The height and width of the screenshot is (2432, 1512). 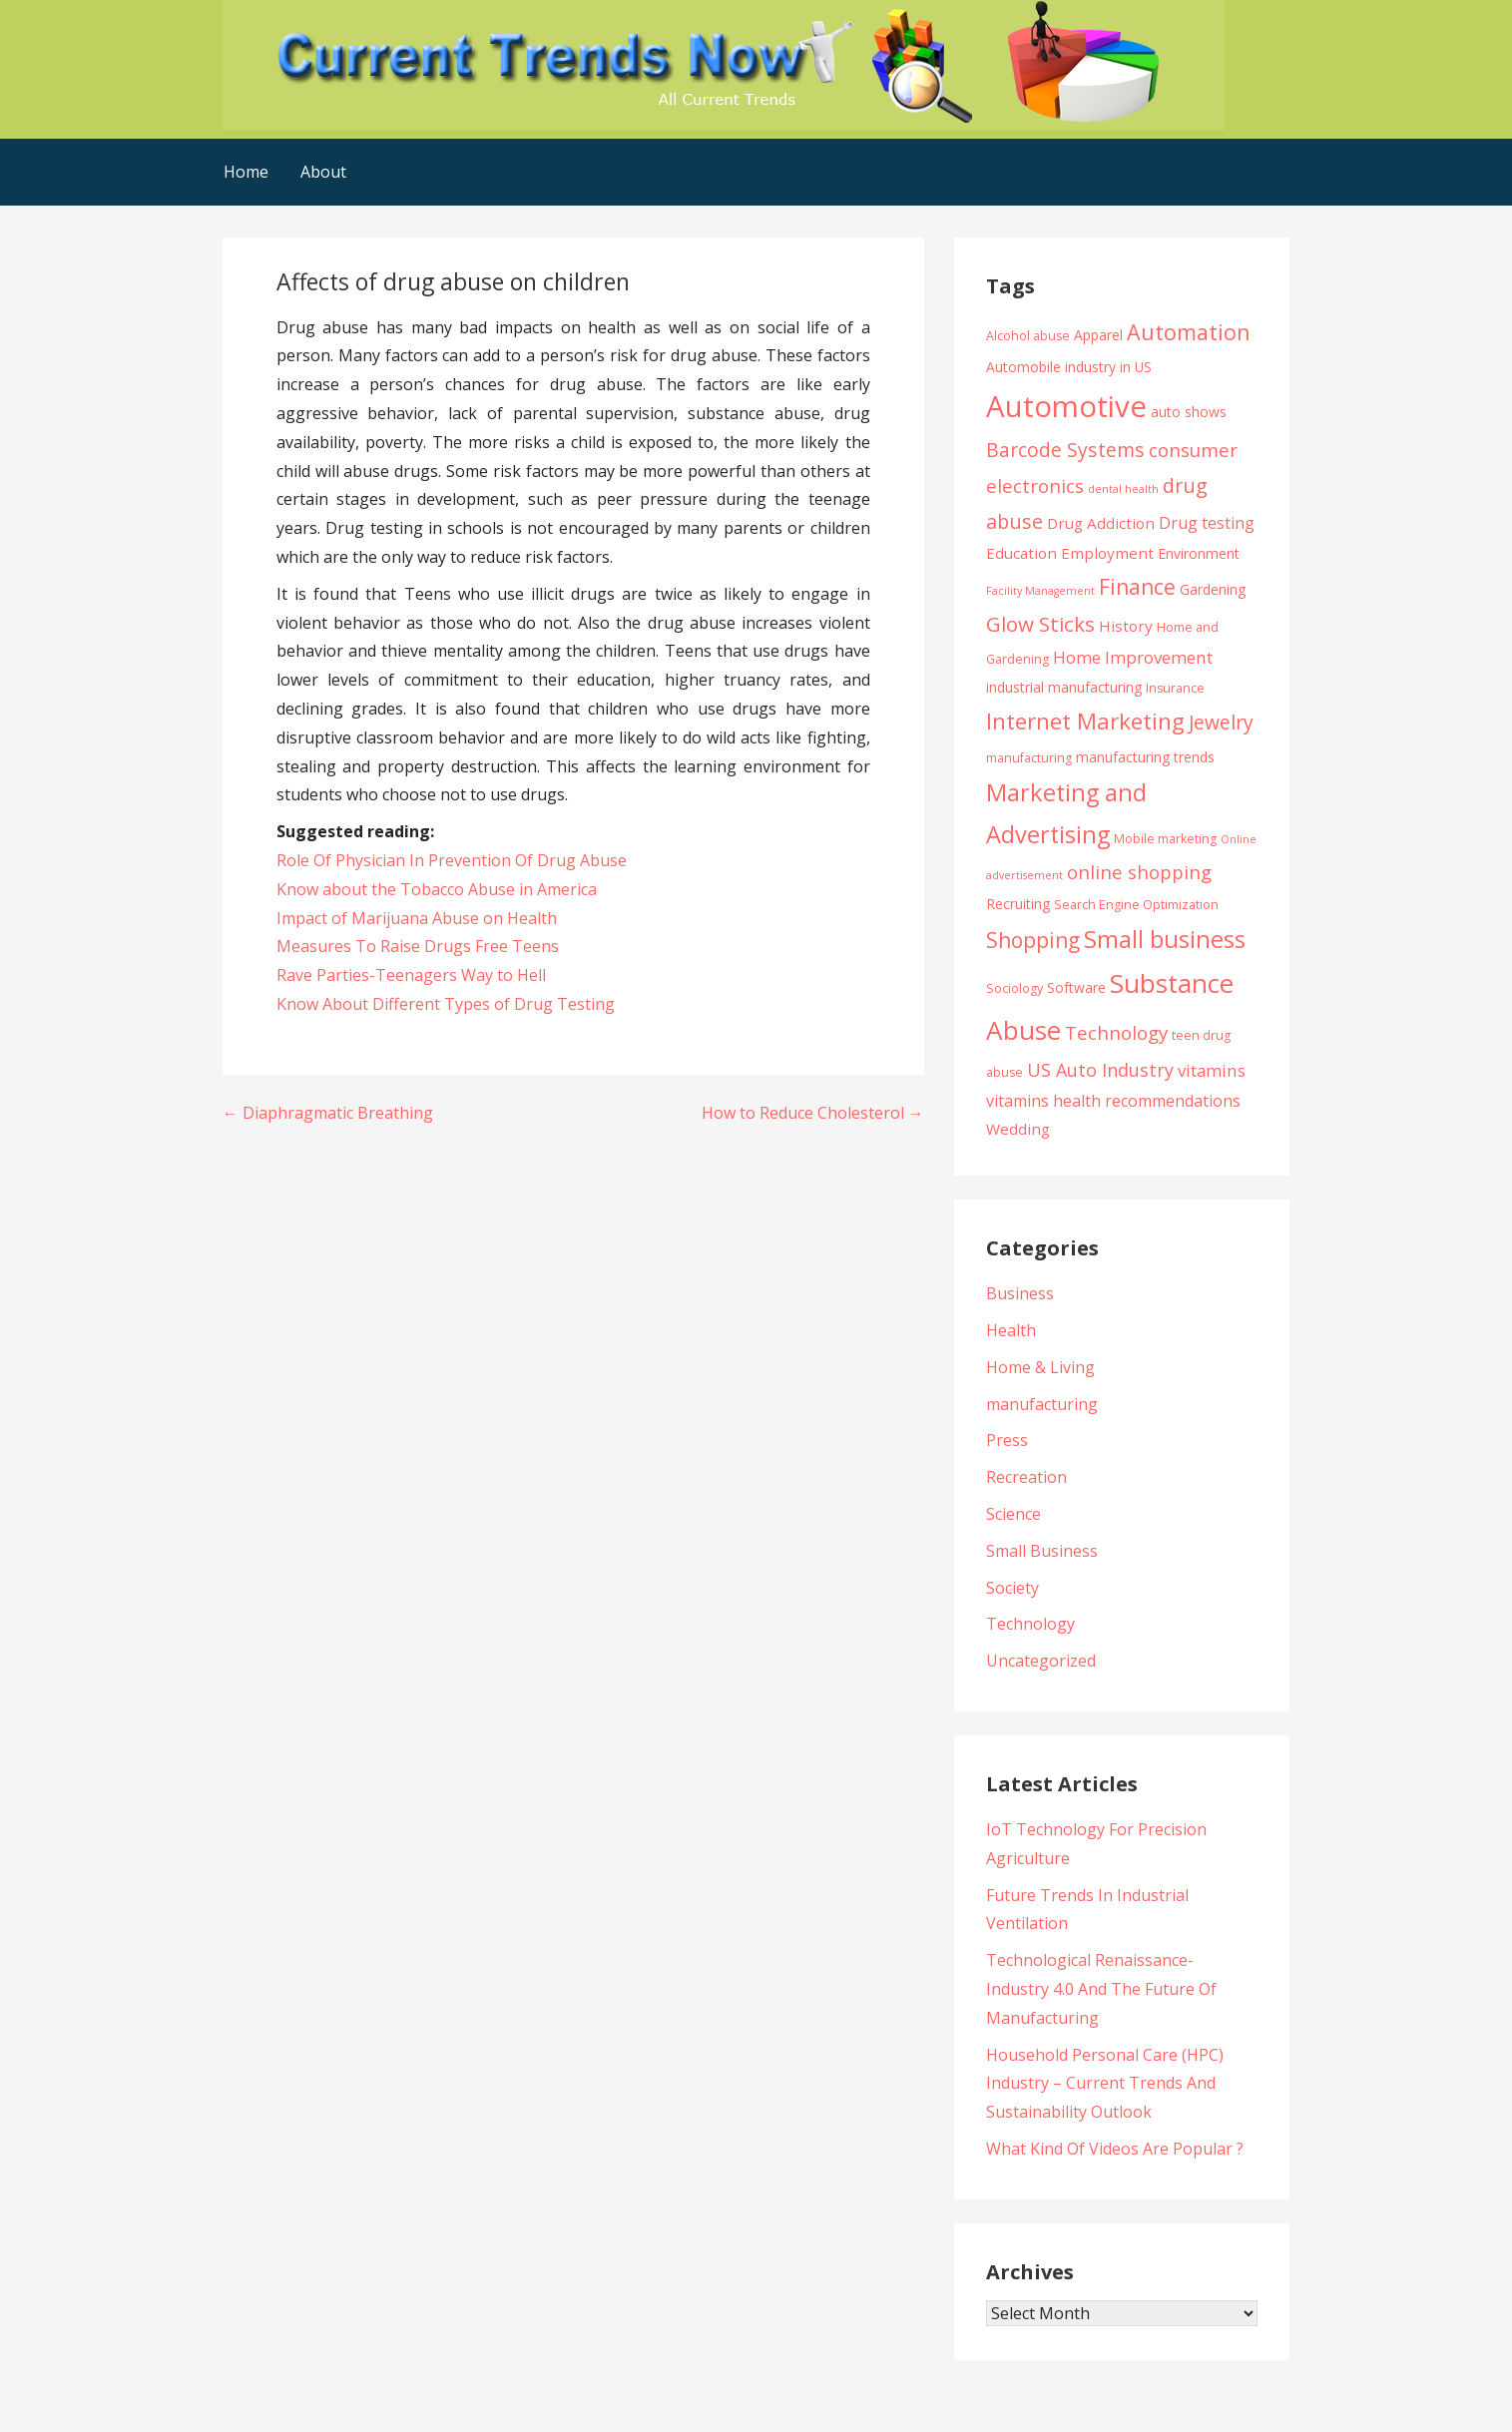 What do you see at coordinates (1115, 2149) in the screenshot?
I see `What Kind Of Videos Are Popular ?` at bounding box center [1115, 2149].